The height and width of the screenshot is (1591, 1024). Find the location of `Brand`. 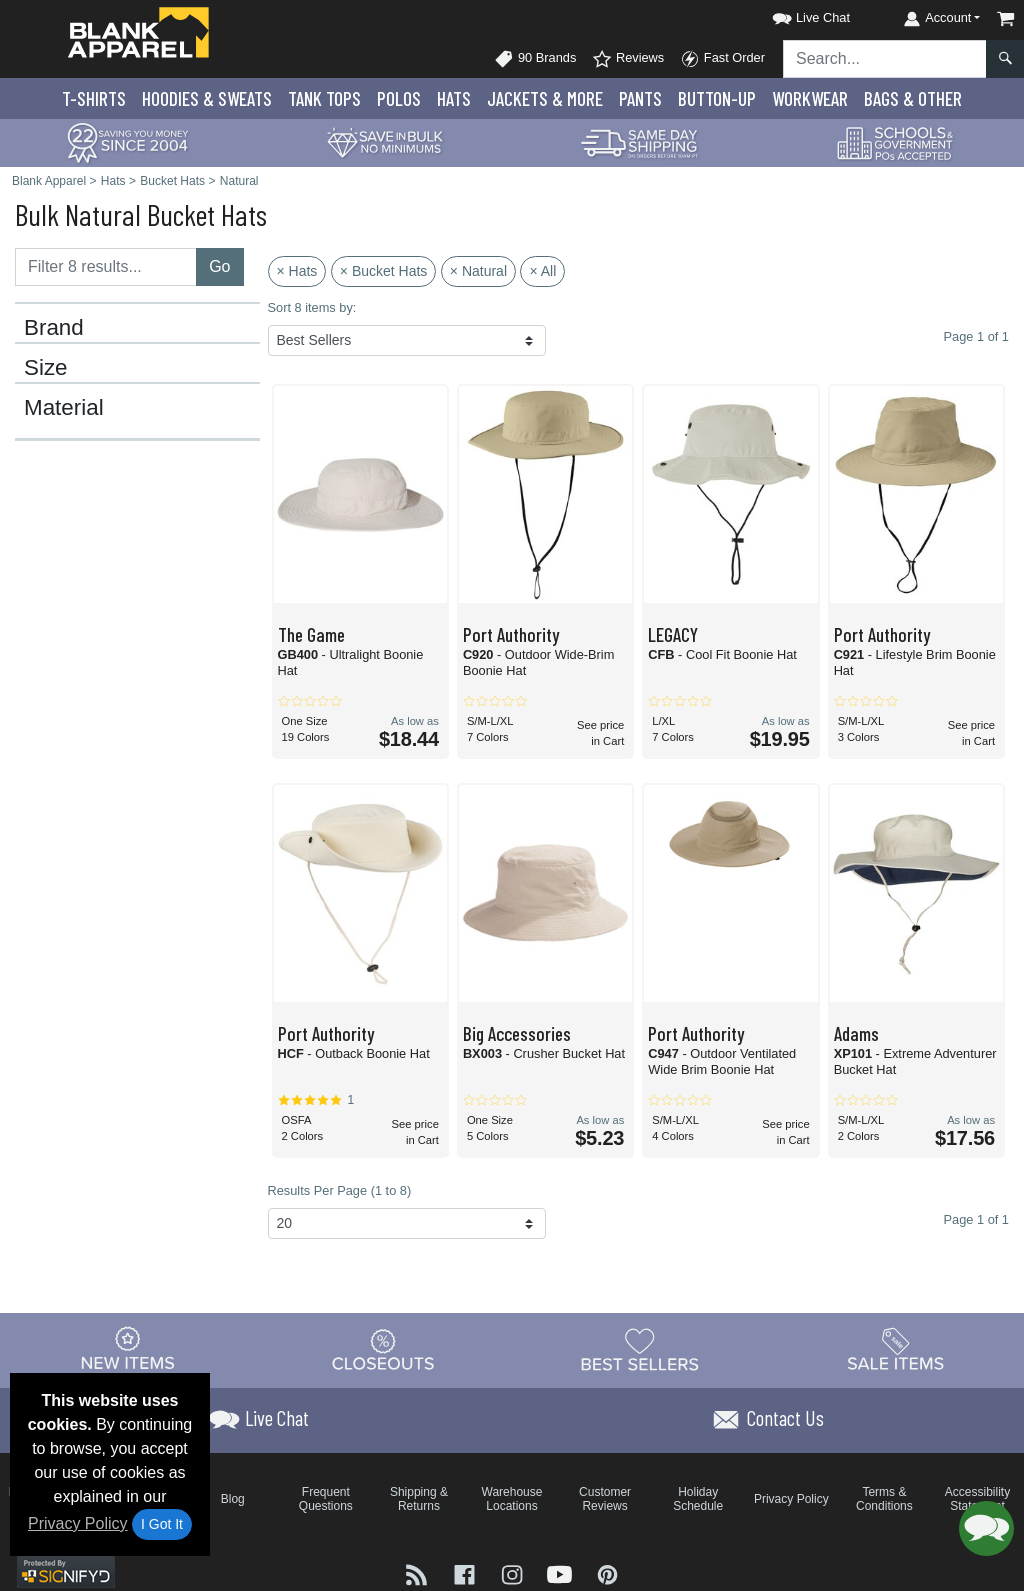

Brand is located at coordinates (54, 328).